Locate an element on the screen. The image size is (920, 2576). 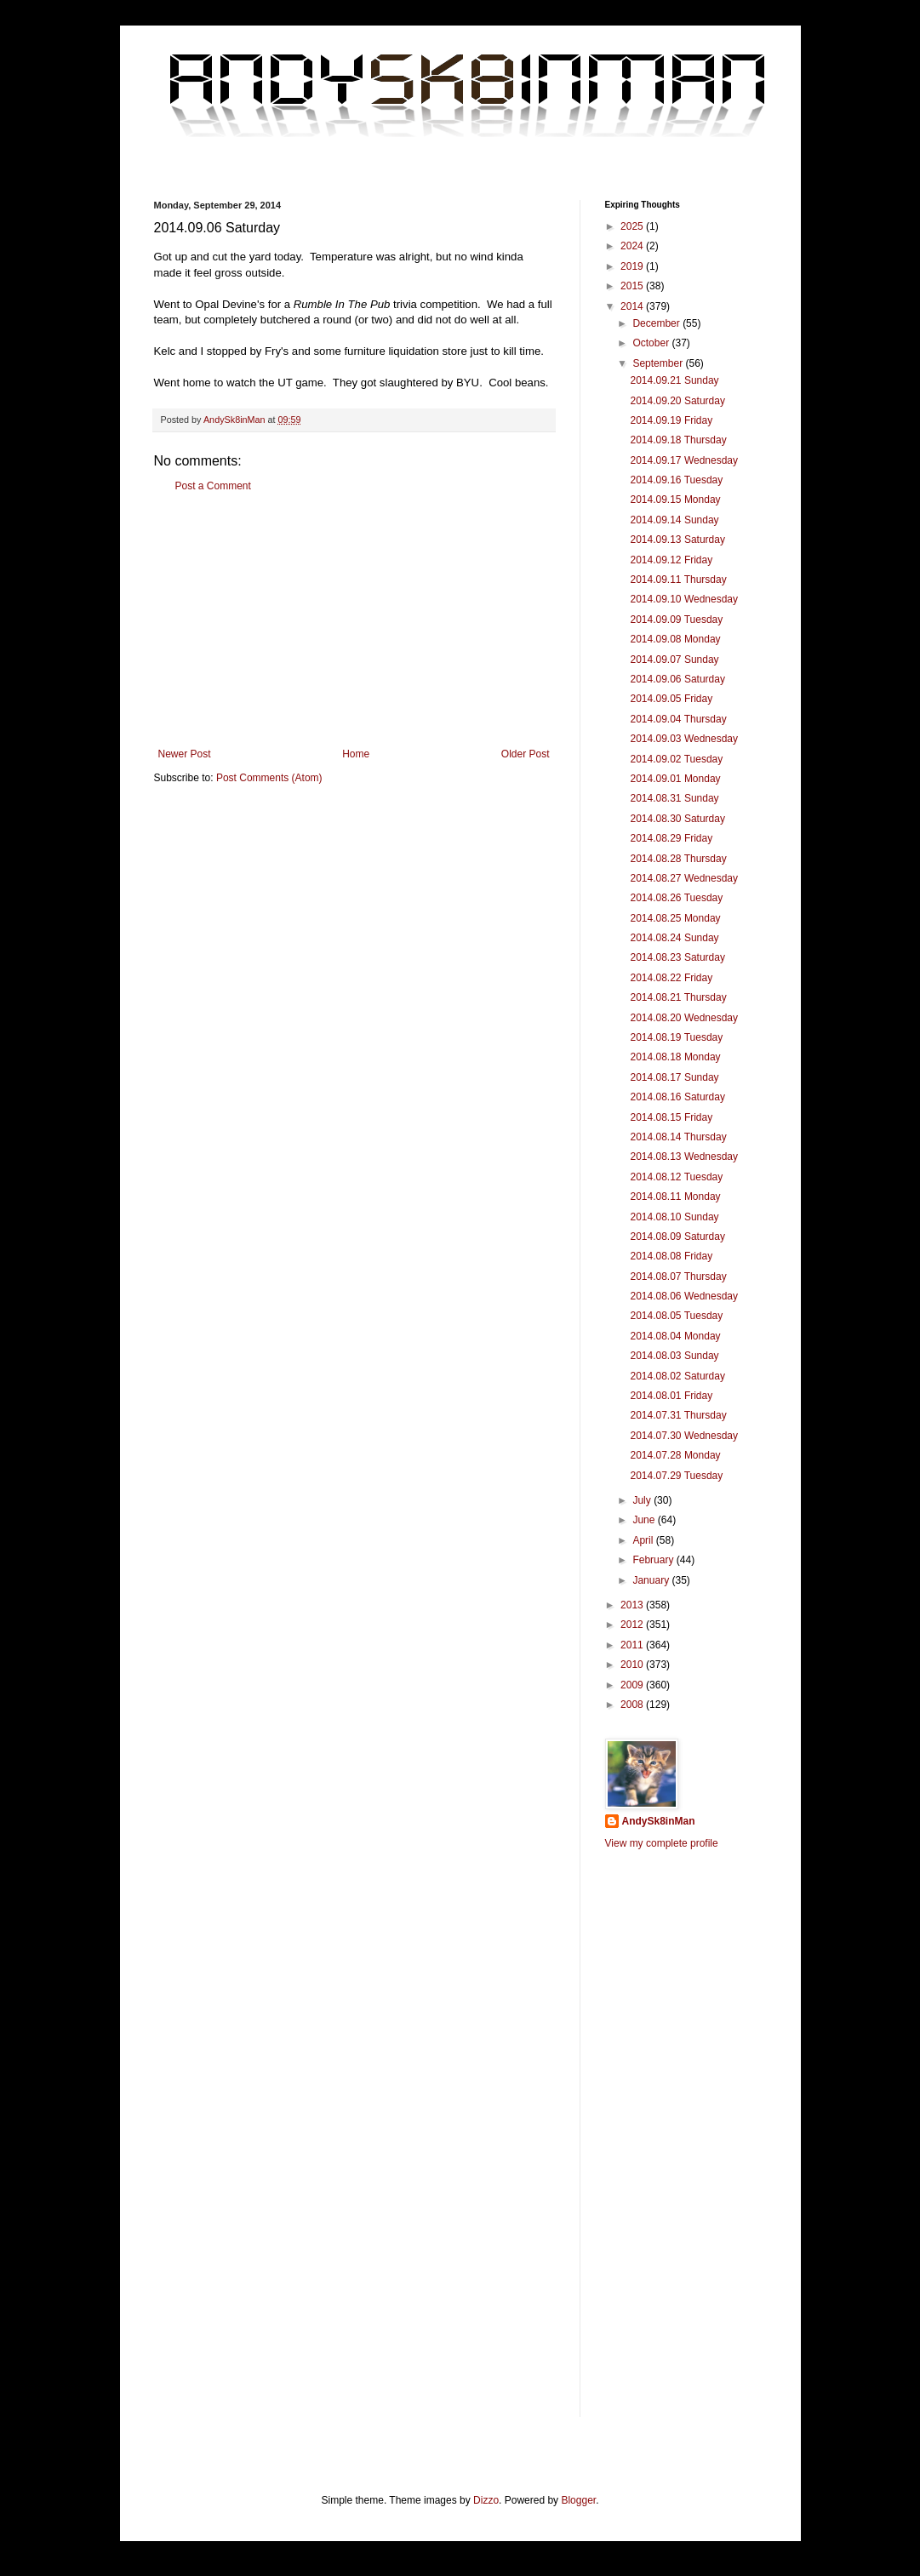
2014.08.12 Tuesday is located at coordinates (676, 1177).